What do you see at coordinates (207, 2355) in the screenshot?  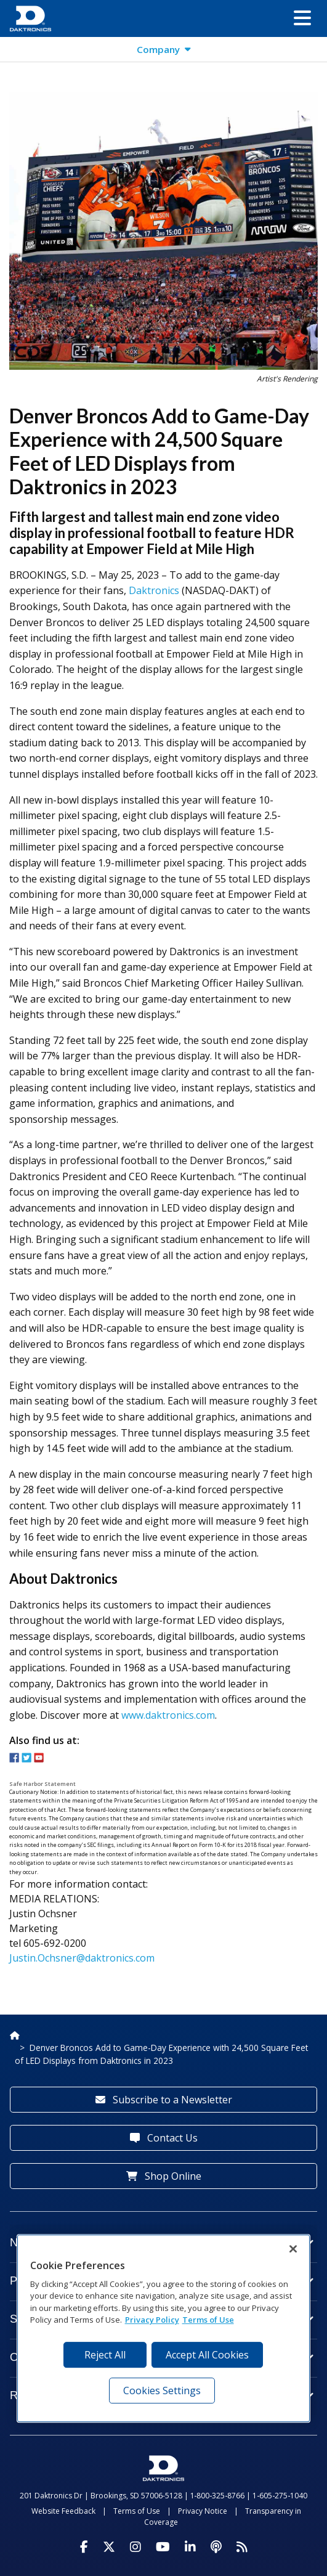 I see `Accept All Cookies` at bounding box center [207, 2355].